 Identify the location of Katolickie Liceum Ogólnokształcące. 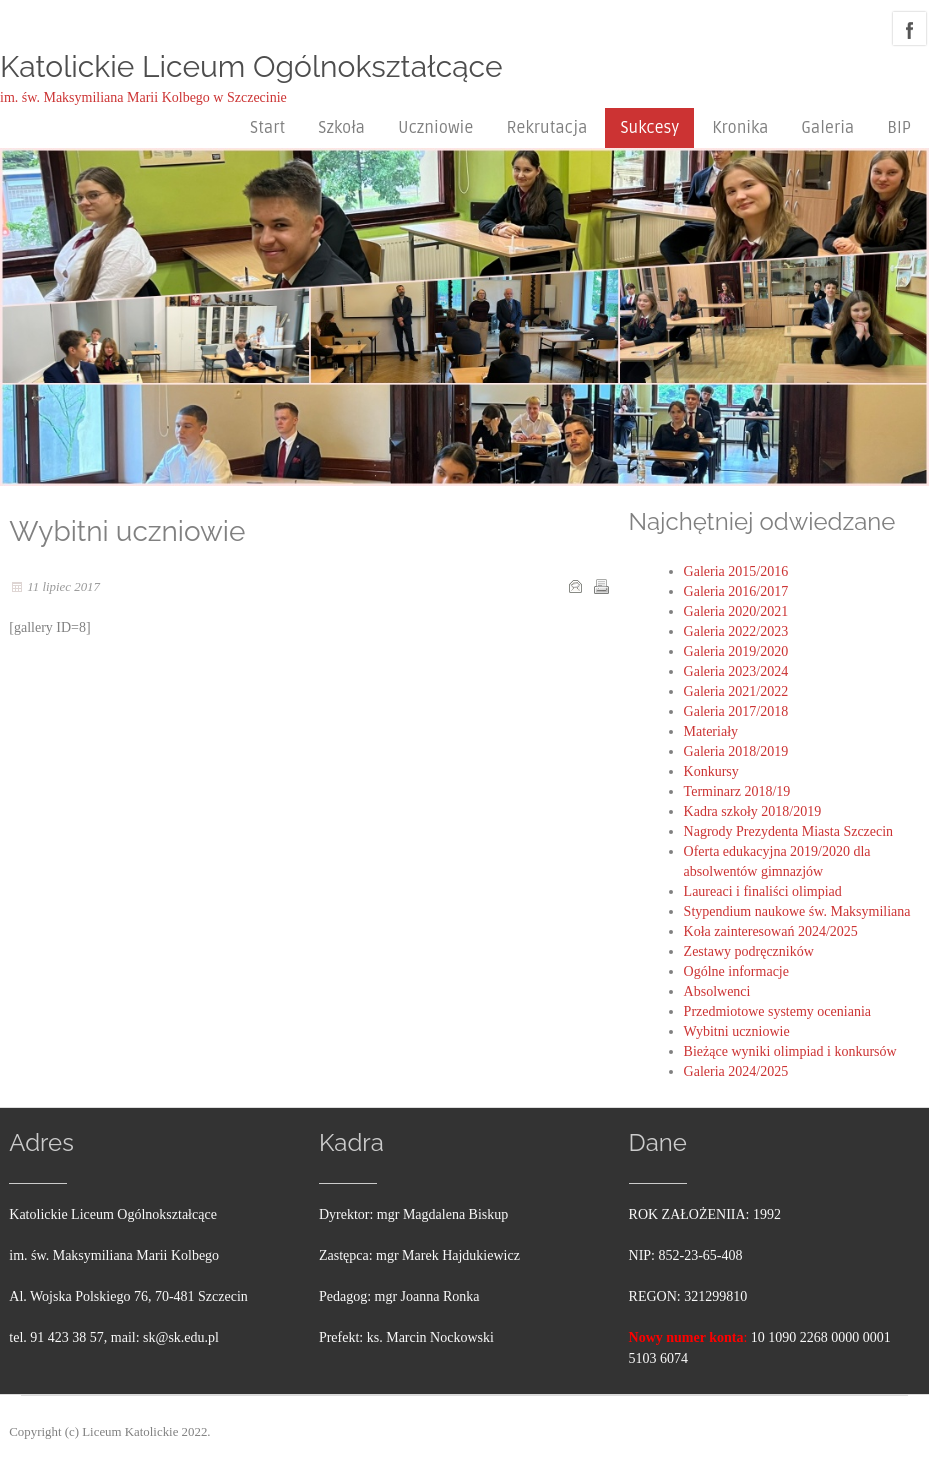
(251, 66).